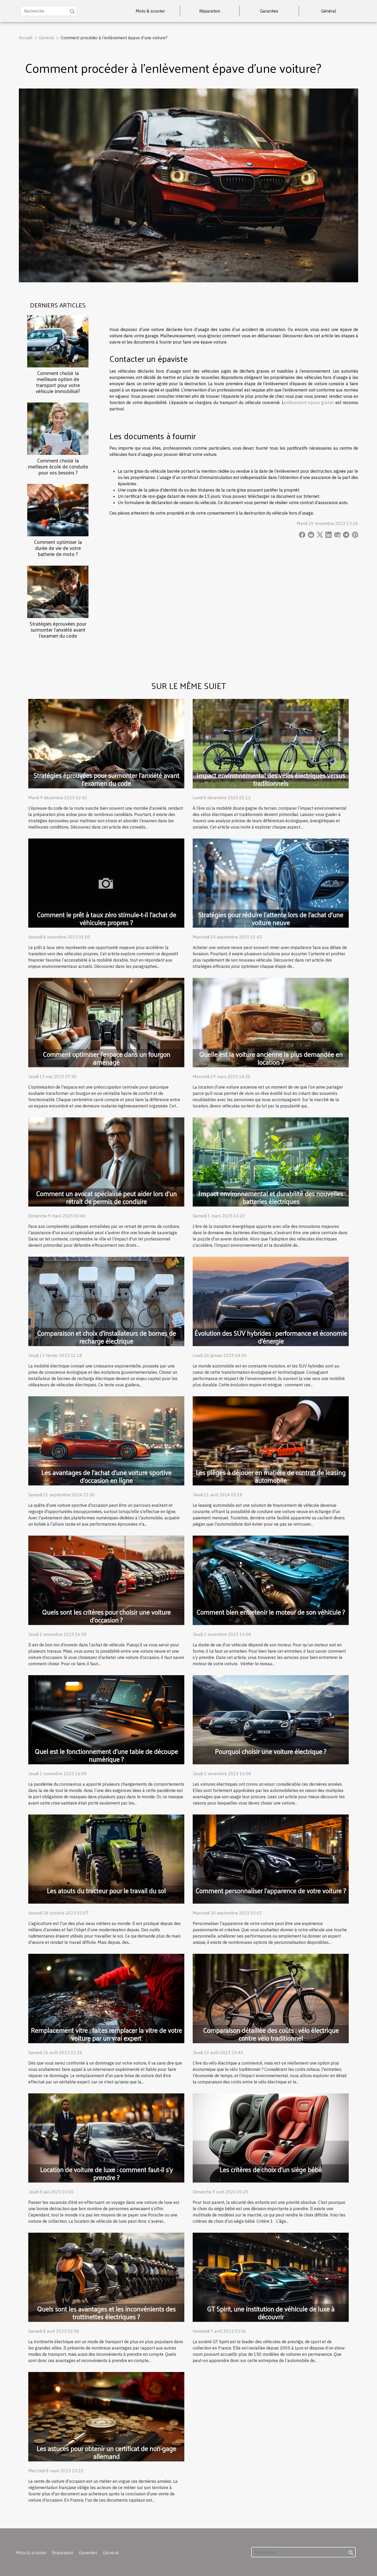 This screenshot has width=377, height=2576. I want to click on Quelle est la voiture ancienne la plus demandée en location ?, so click(271, 1058).